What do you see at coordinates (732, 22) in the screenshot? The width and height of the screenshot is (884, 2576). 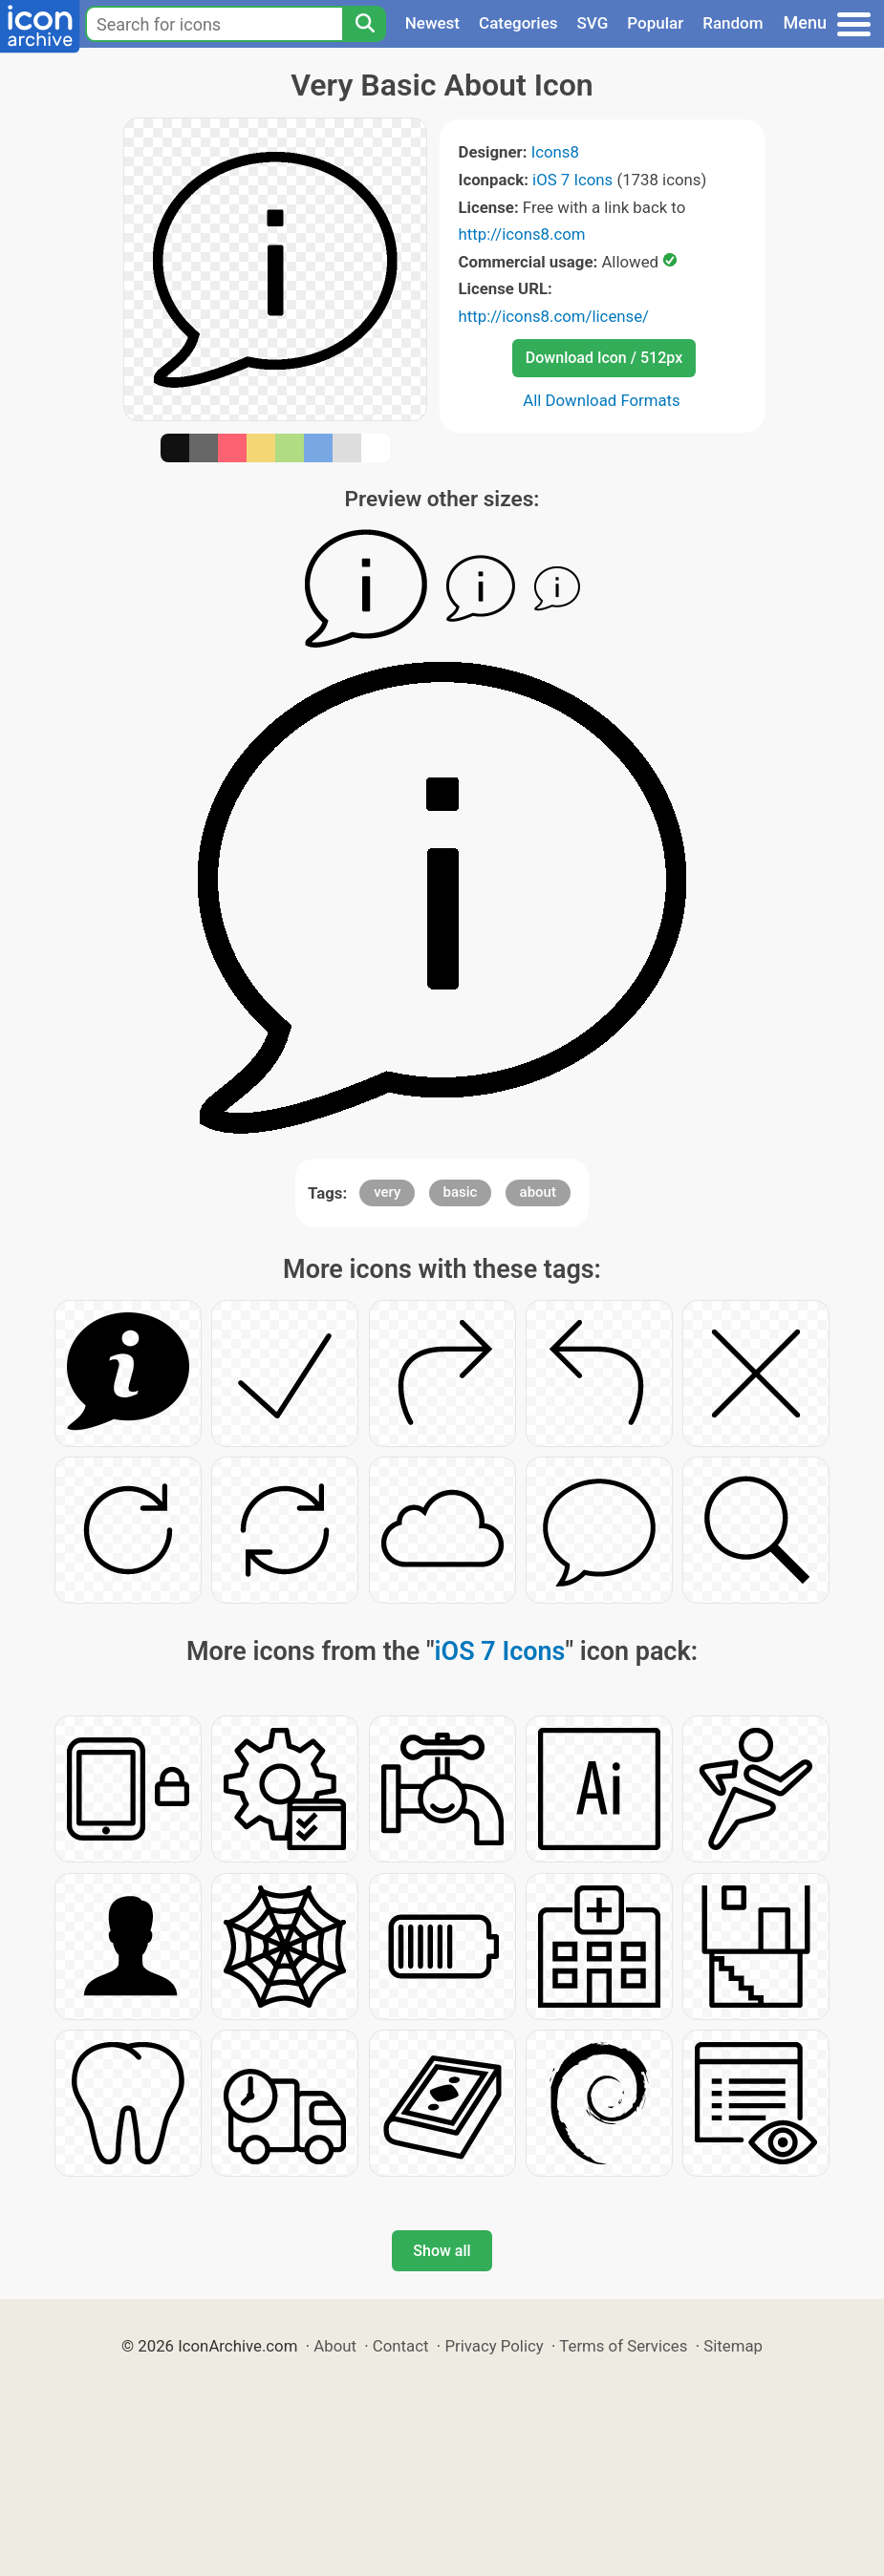 I see `Random` at bounding box center [732, 22].